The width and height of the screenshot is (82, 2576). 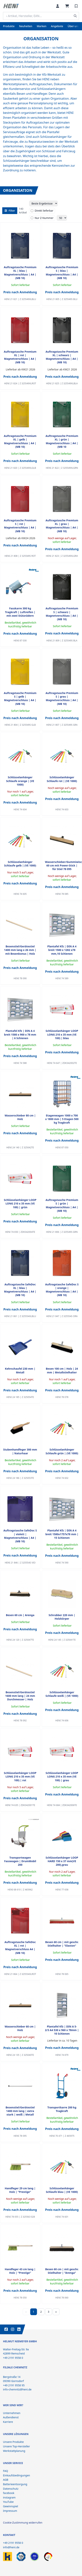 What do you see at coordinates (5, 2471) in the screenshot?
I see `FAQ` at bounding box center [5, 2471].